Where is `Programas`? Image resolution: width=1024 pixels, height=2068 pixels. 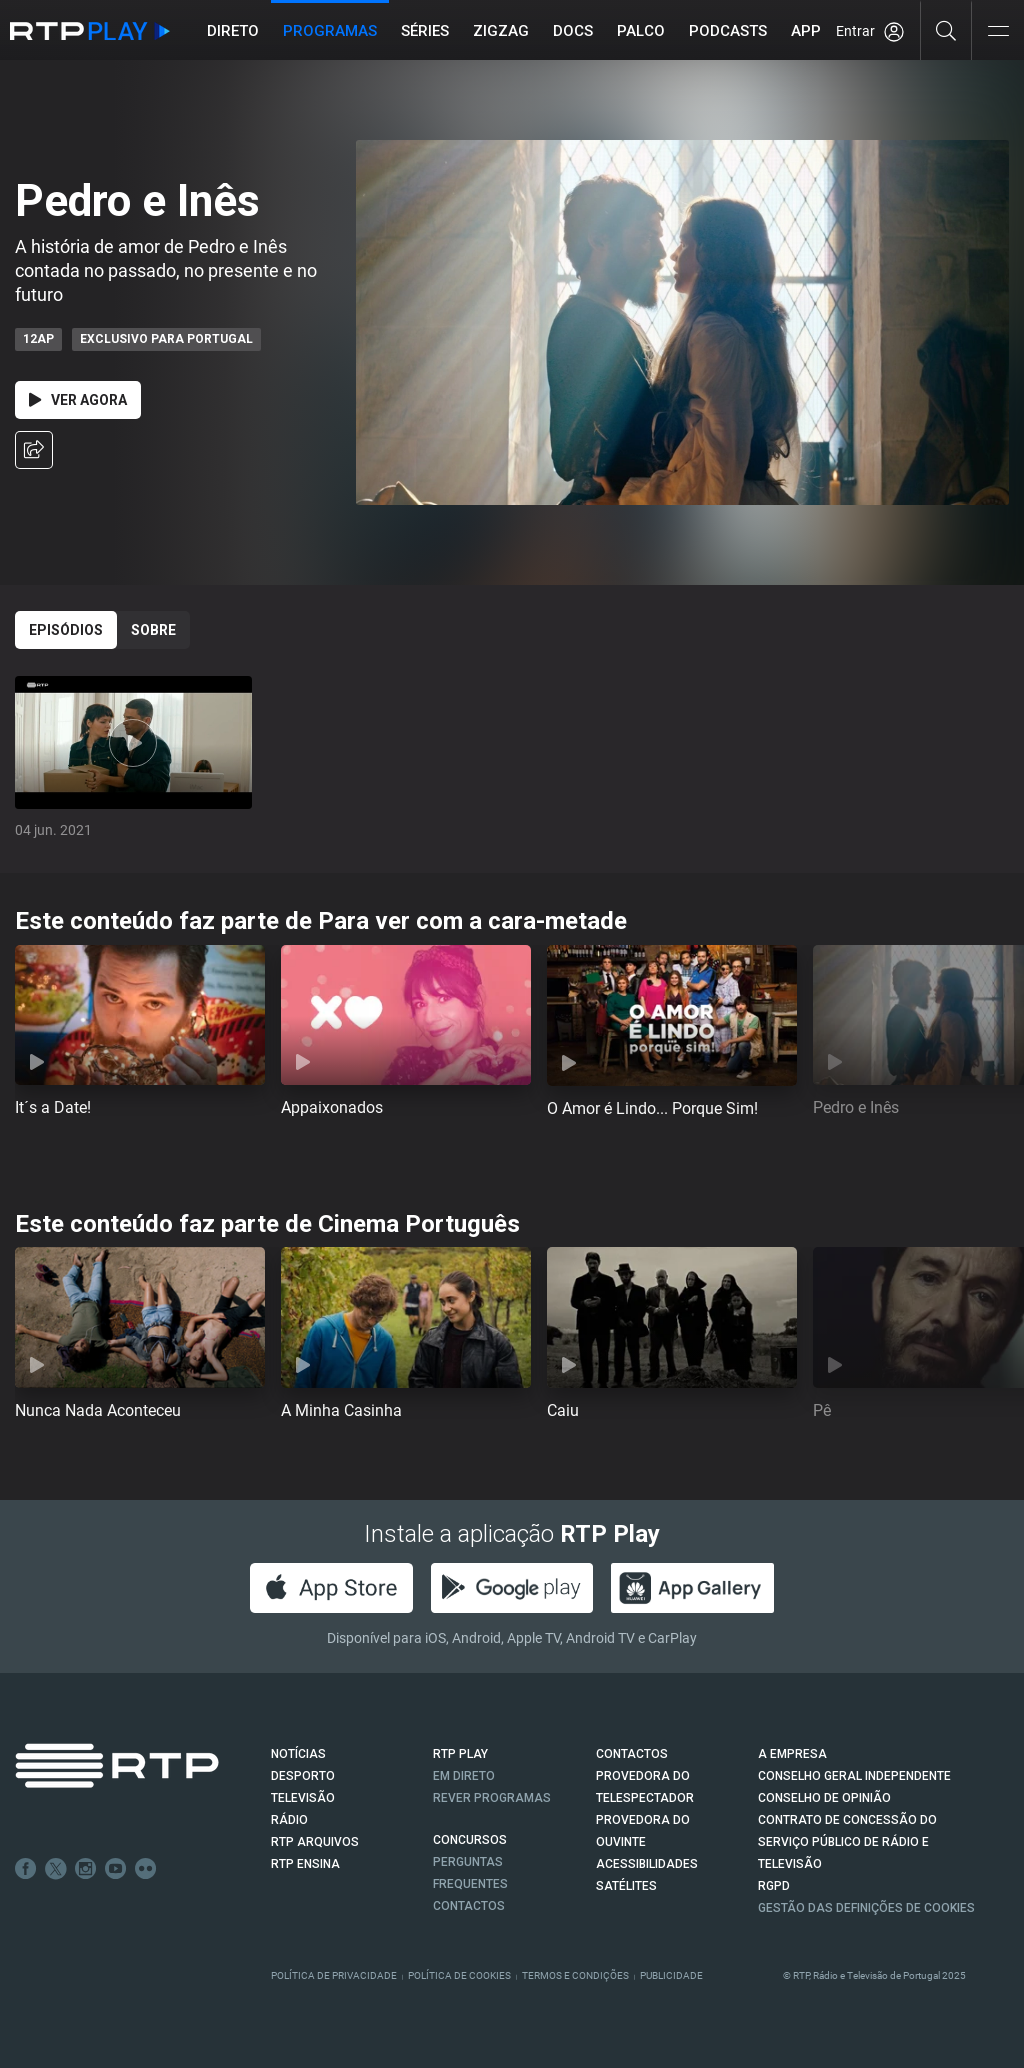 Programas is located at coordinates (330, 31).